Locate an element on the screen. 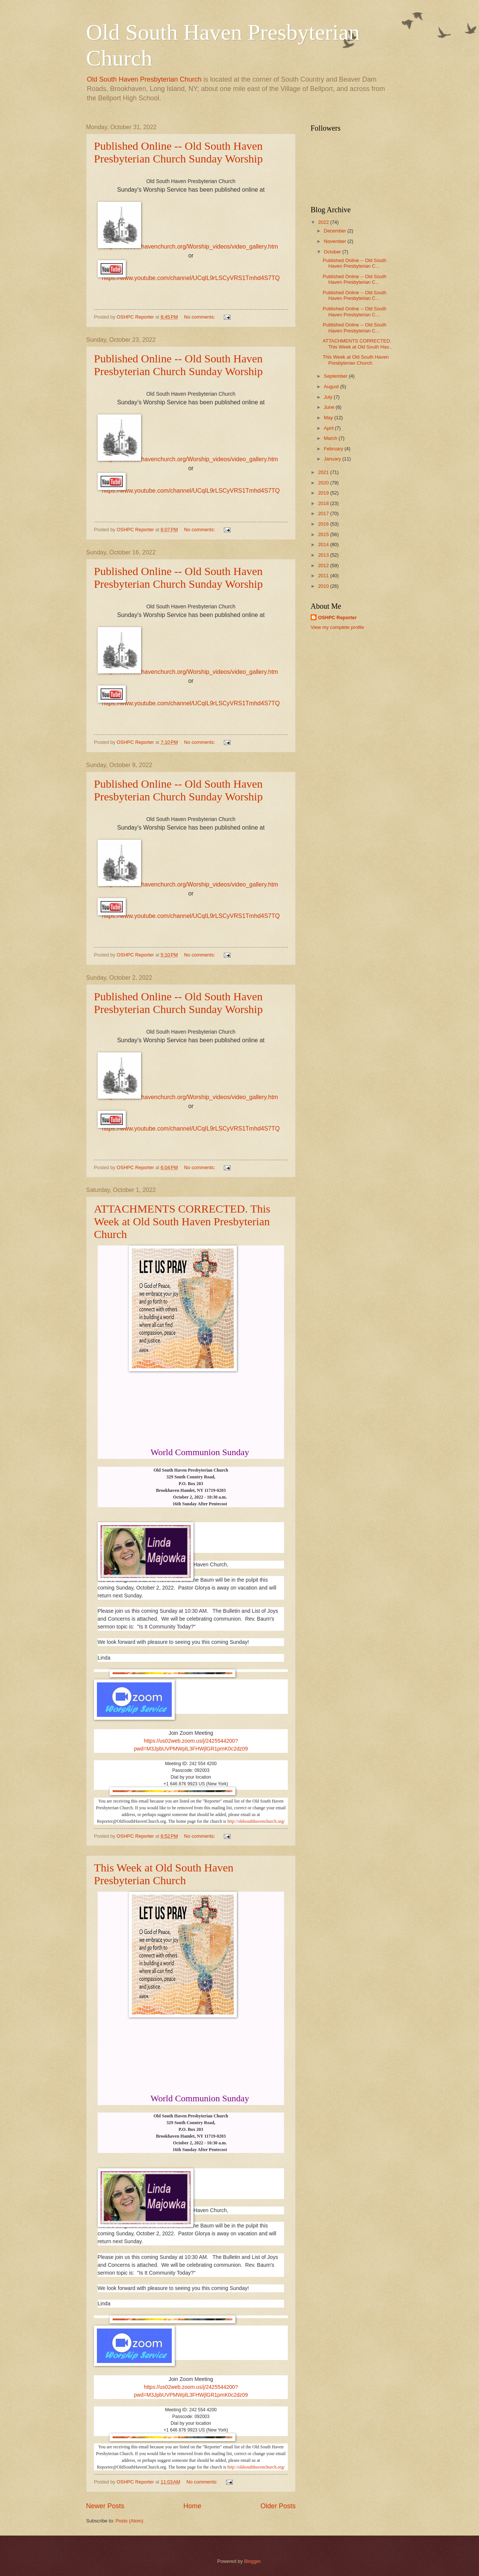 The width and height of the screenshot is (479, 2576). 2015 is located at coordinates (324, 534).